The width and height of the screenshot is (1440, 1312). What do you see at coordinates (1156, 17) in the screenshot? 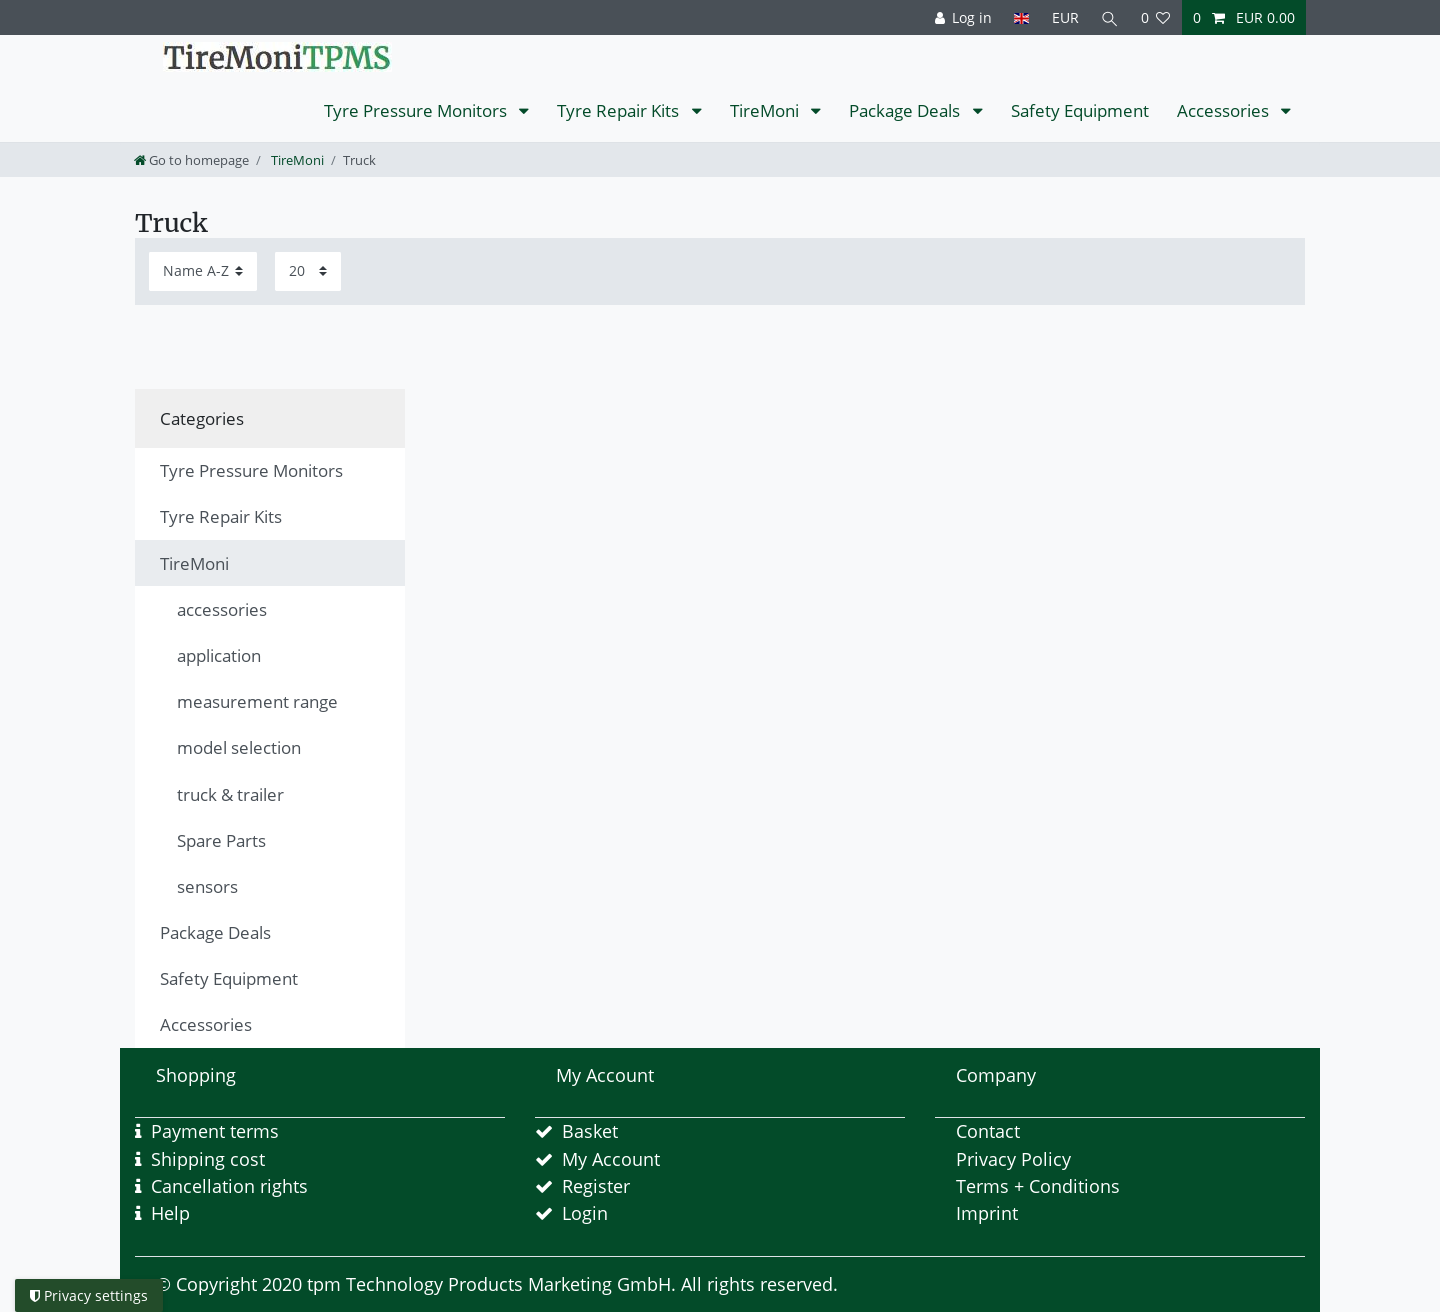
I see `[Wish list]` at bounding box center [1156, 17].